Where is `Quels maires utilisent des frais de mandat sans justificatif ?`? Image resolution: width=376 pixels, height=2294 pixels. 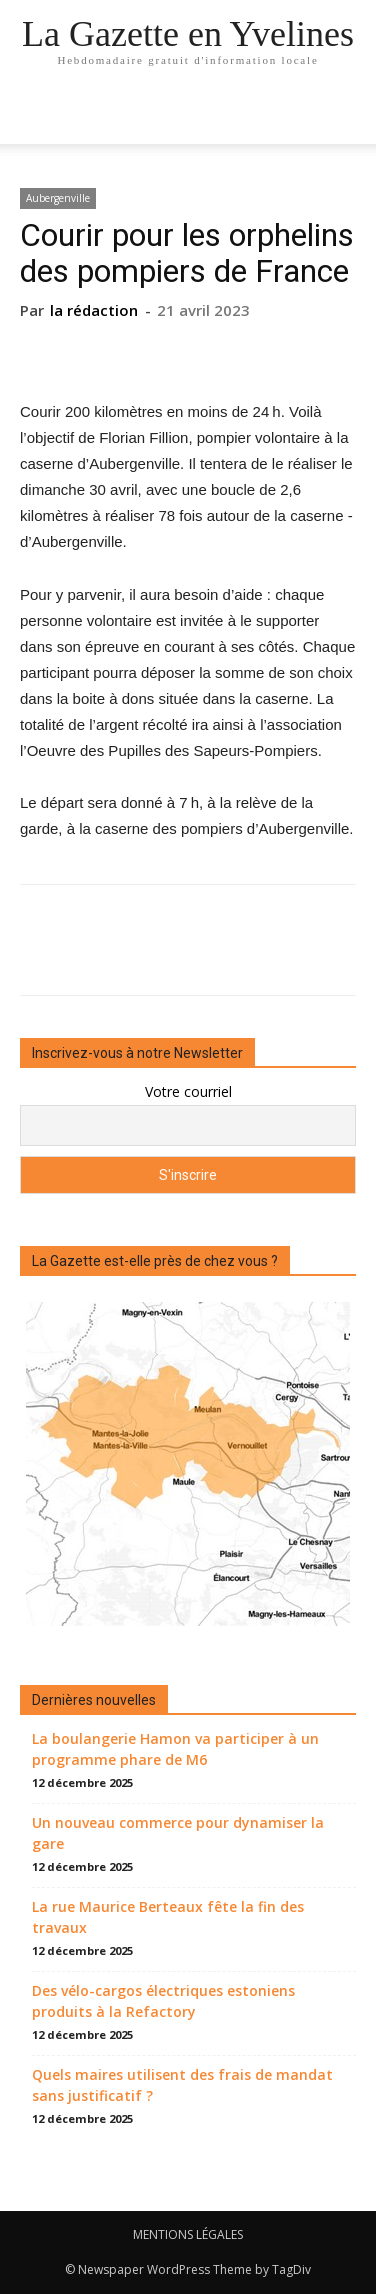
Quels maires utilisent des frais de mandat sans justificatif ? is located at coordinates (182, 2085).